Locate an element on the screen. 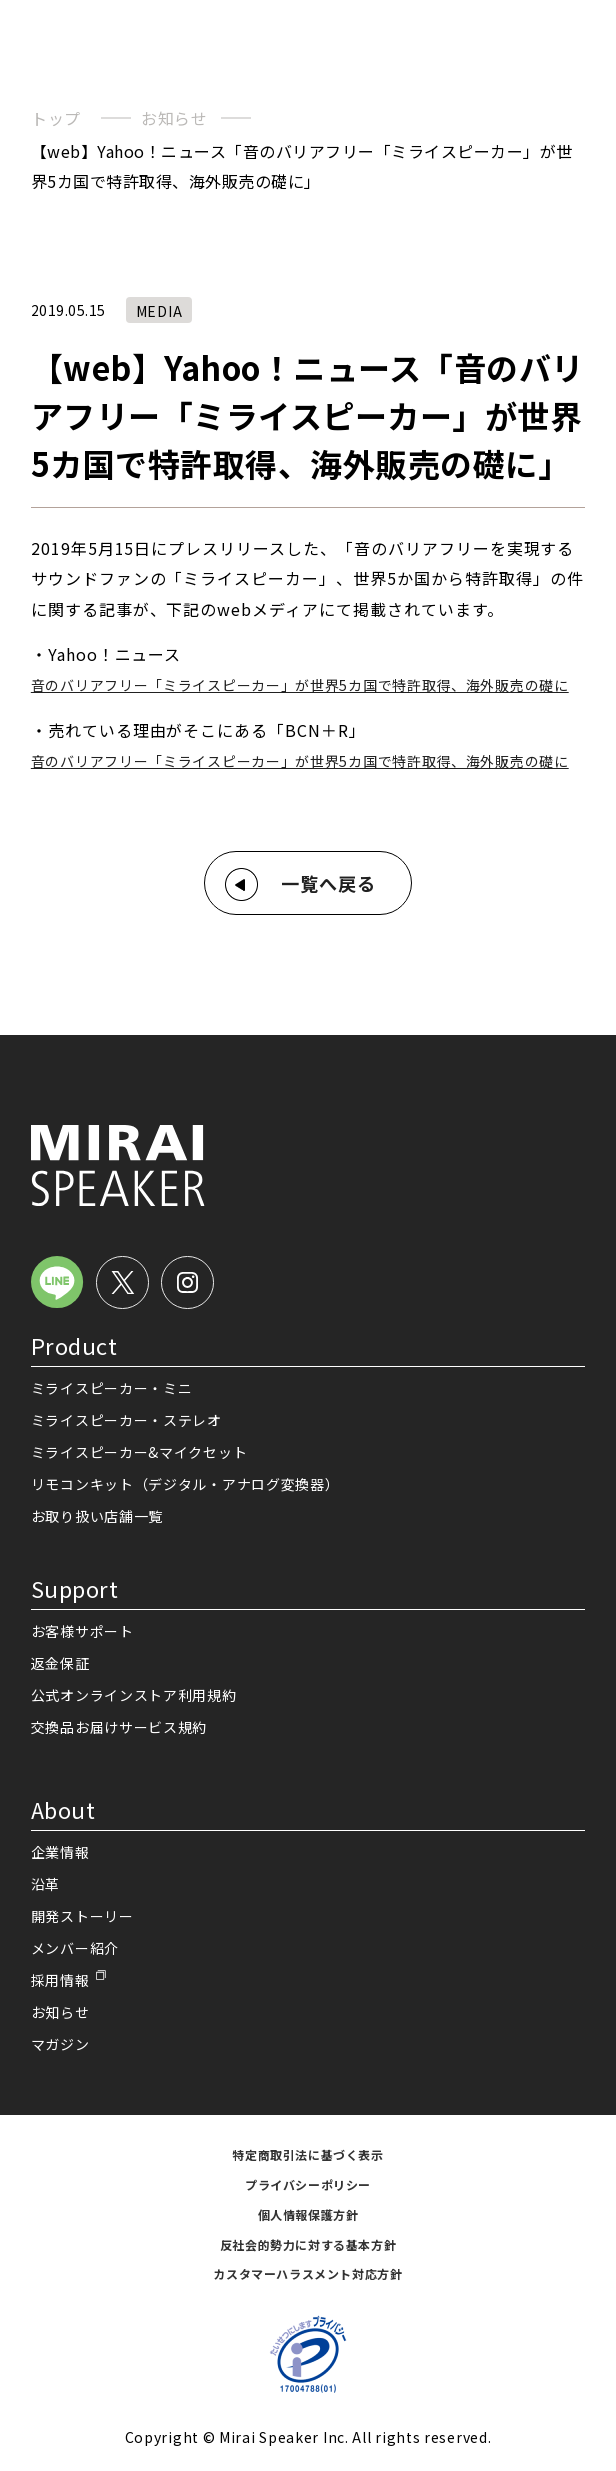 The width and height of the screenshot is (616, 2471). リモコンキット（デジタル・アナログ変換器） is located at coordinates (185, 1484).